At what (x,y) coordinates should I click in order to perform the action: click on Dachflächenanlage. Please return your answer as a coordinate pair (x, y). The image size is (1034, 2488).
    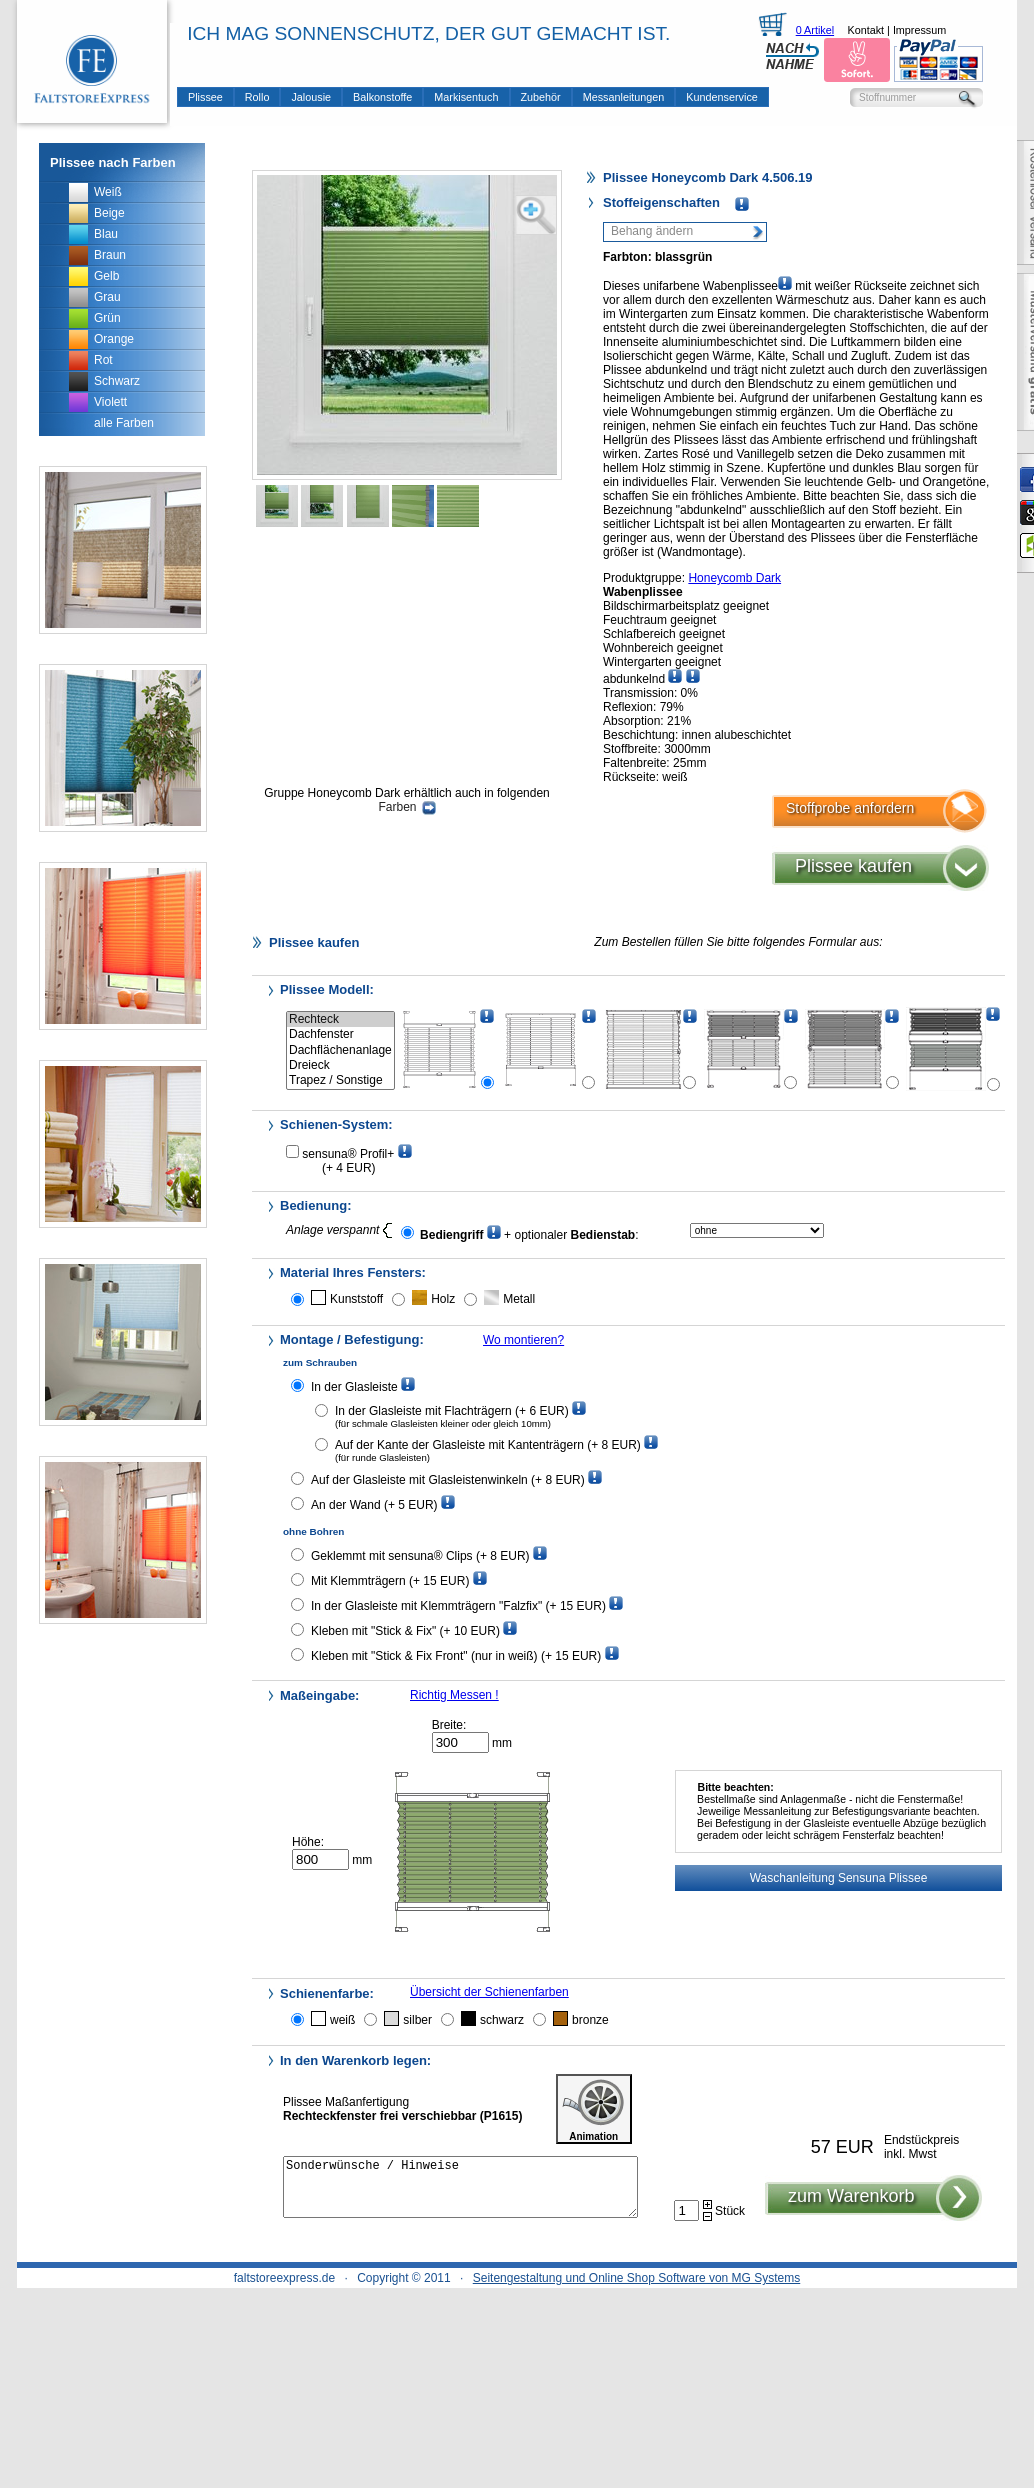
    Looking at the image, I should click on (340, 1050).